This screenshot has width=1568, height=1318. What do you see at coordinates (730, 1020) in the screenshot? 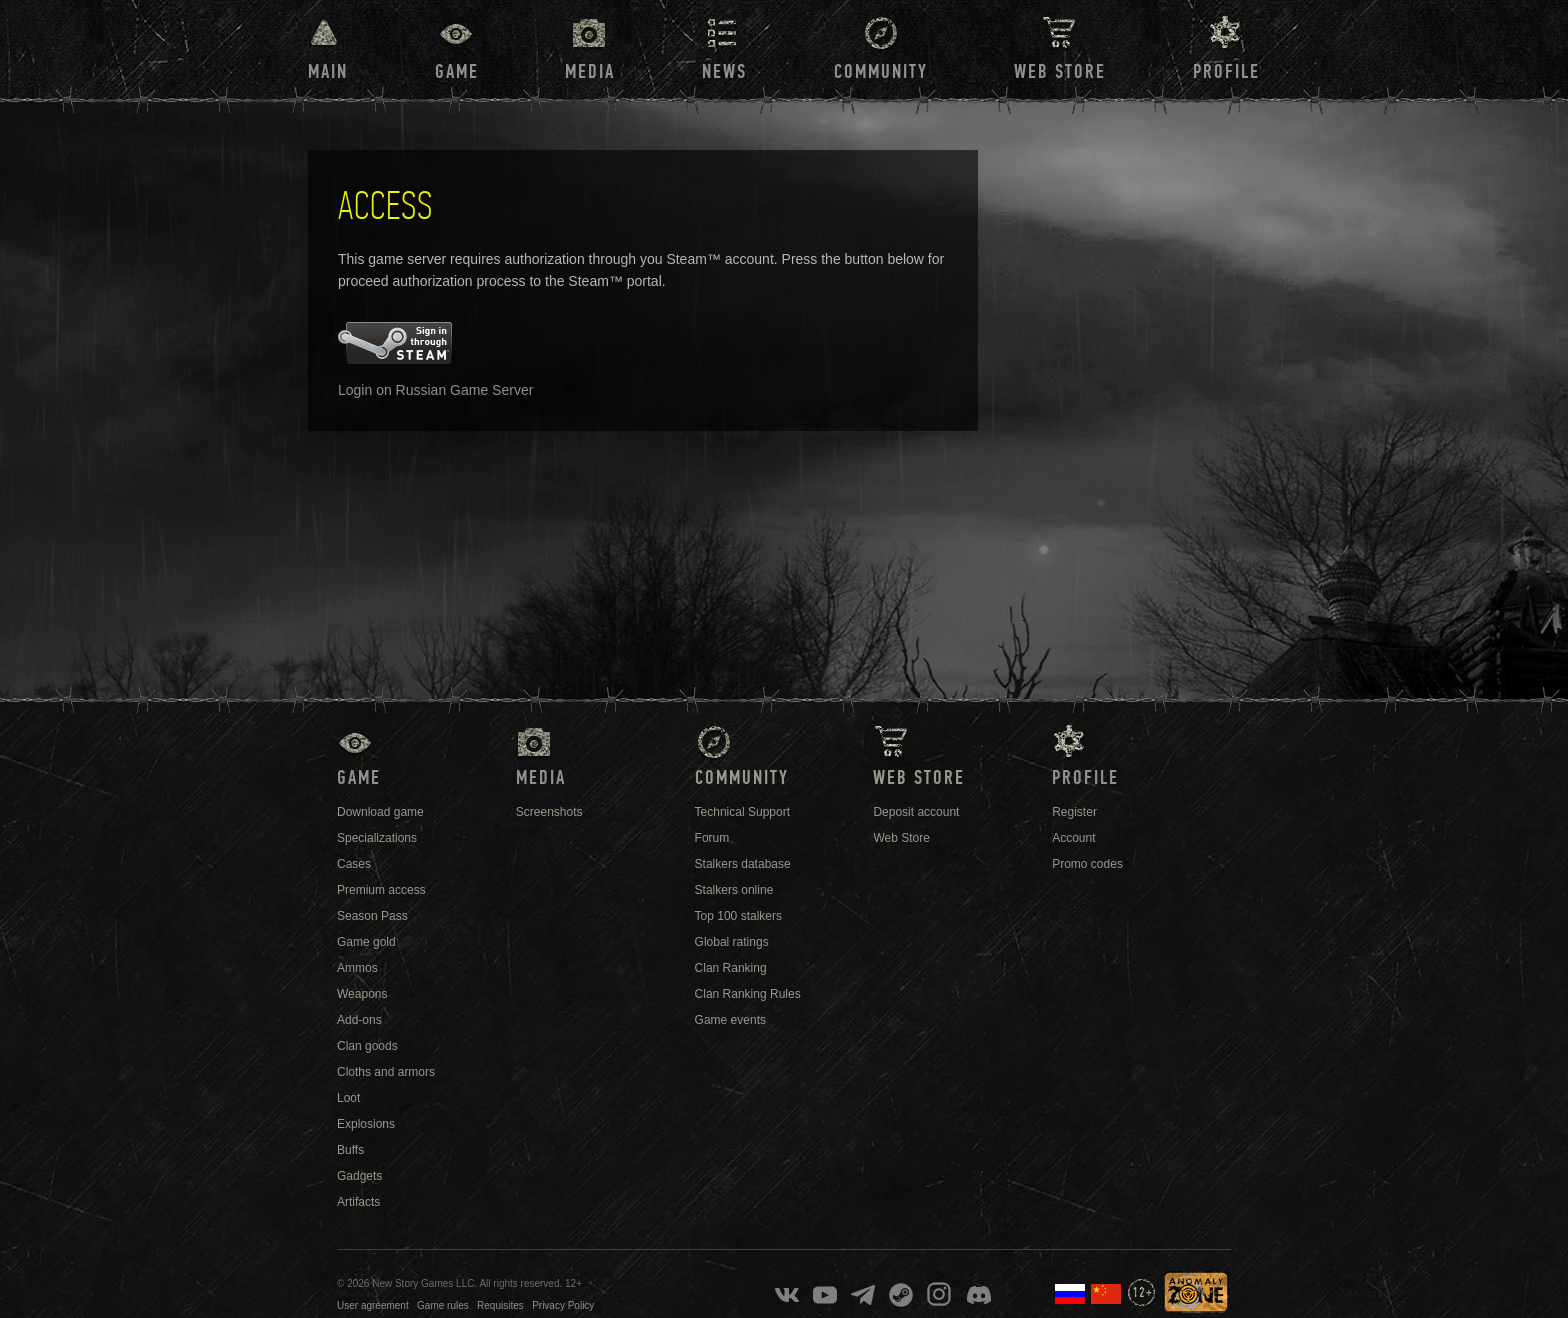
I see `Game events` at bounding box center [730, 1020].